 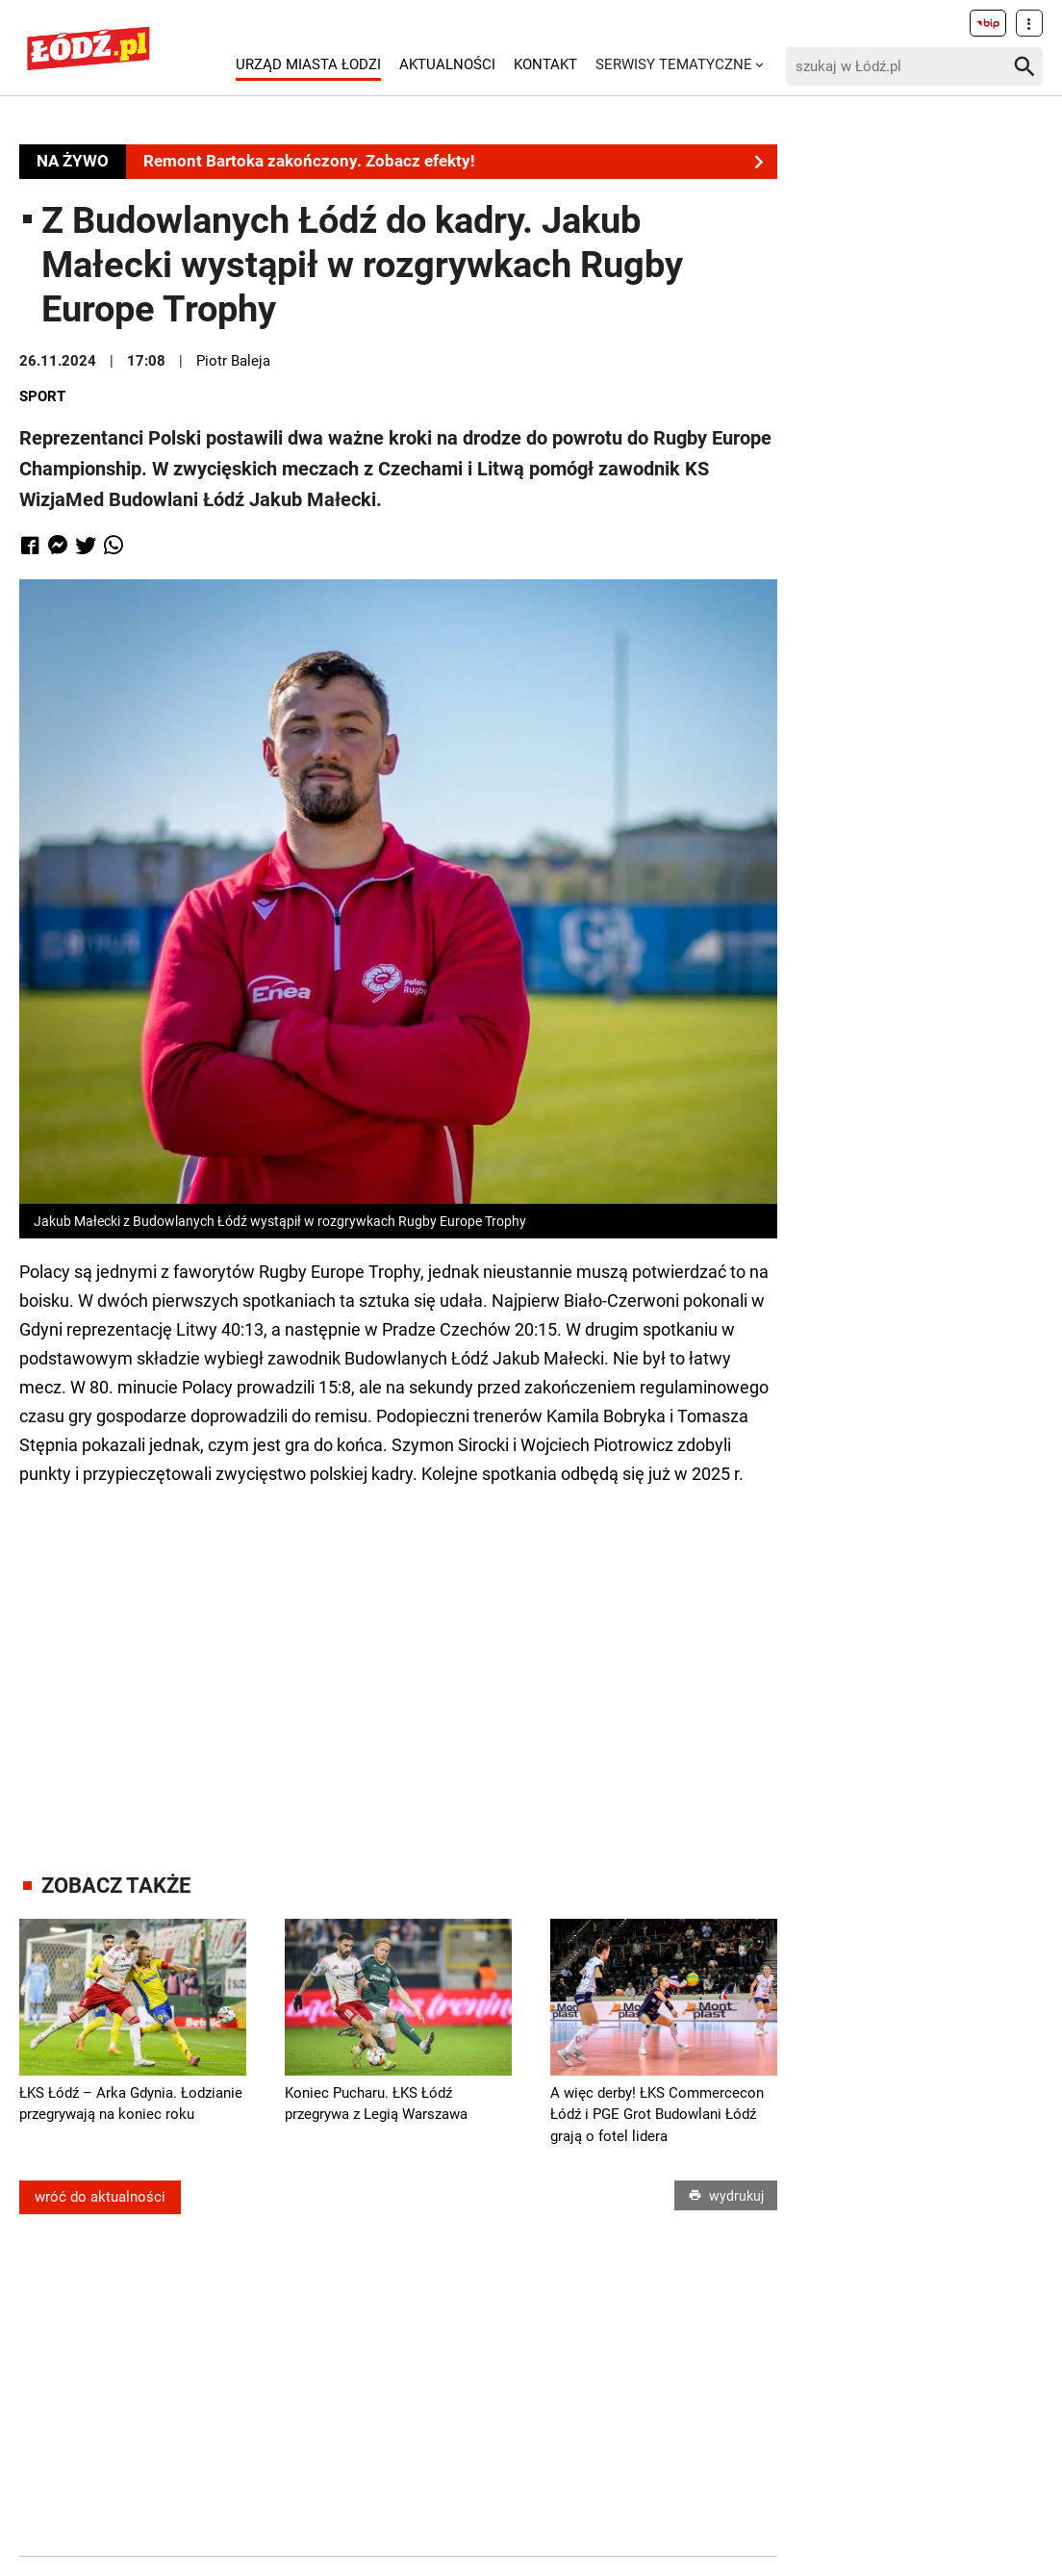 I want to click on [Advertisement], so click(x=398, y=1662).